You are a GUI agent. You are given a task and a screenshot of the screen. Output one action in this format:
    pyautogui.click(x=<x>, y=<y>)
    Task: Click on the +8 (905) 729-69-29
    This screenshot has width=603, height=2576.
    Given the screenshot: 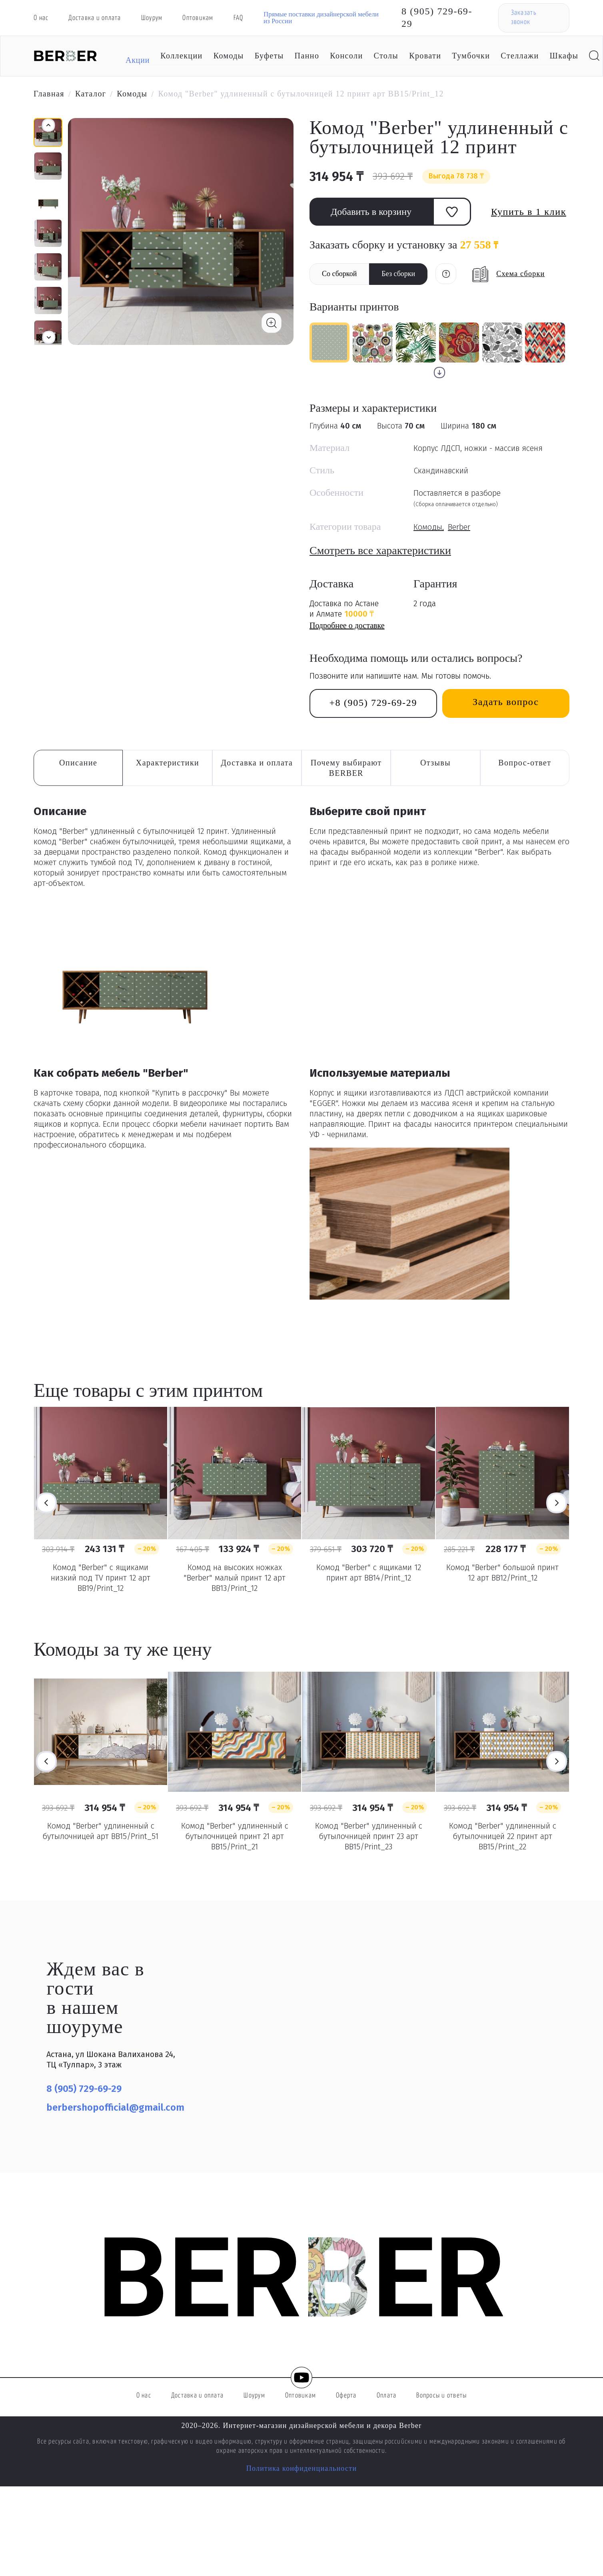 What is the action you would take?
    pyautogui.click(x=373, y=702)
    